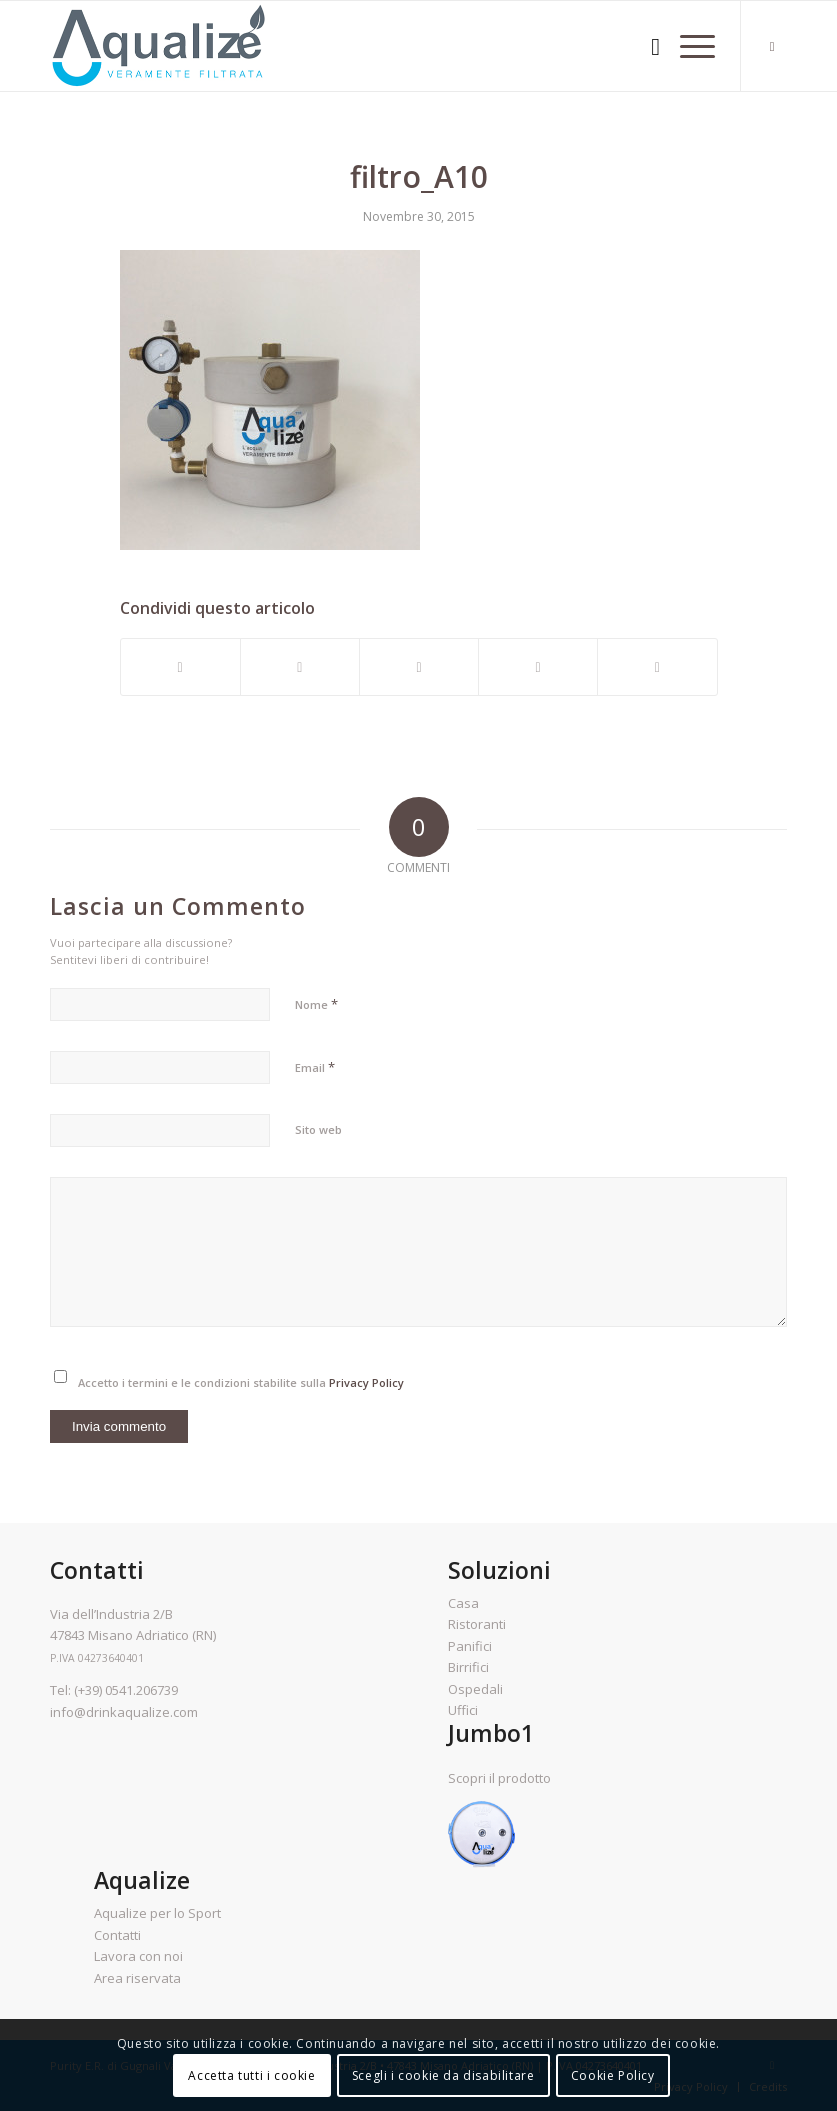  I want to click on Birrifici, so click(468, 1667).